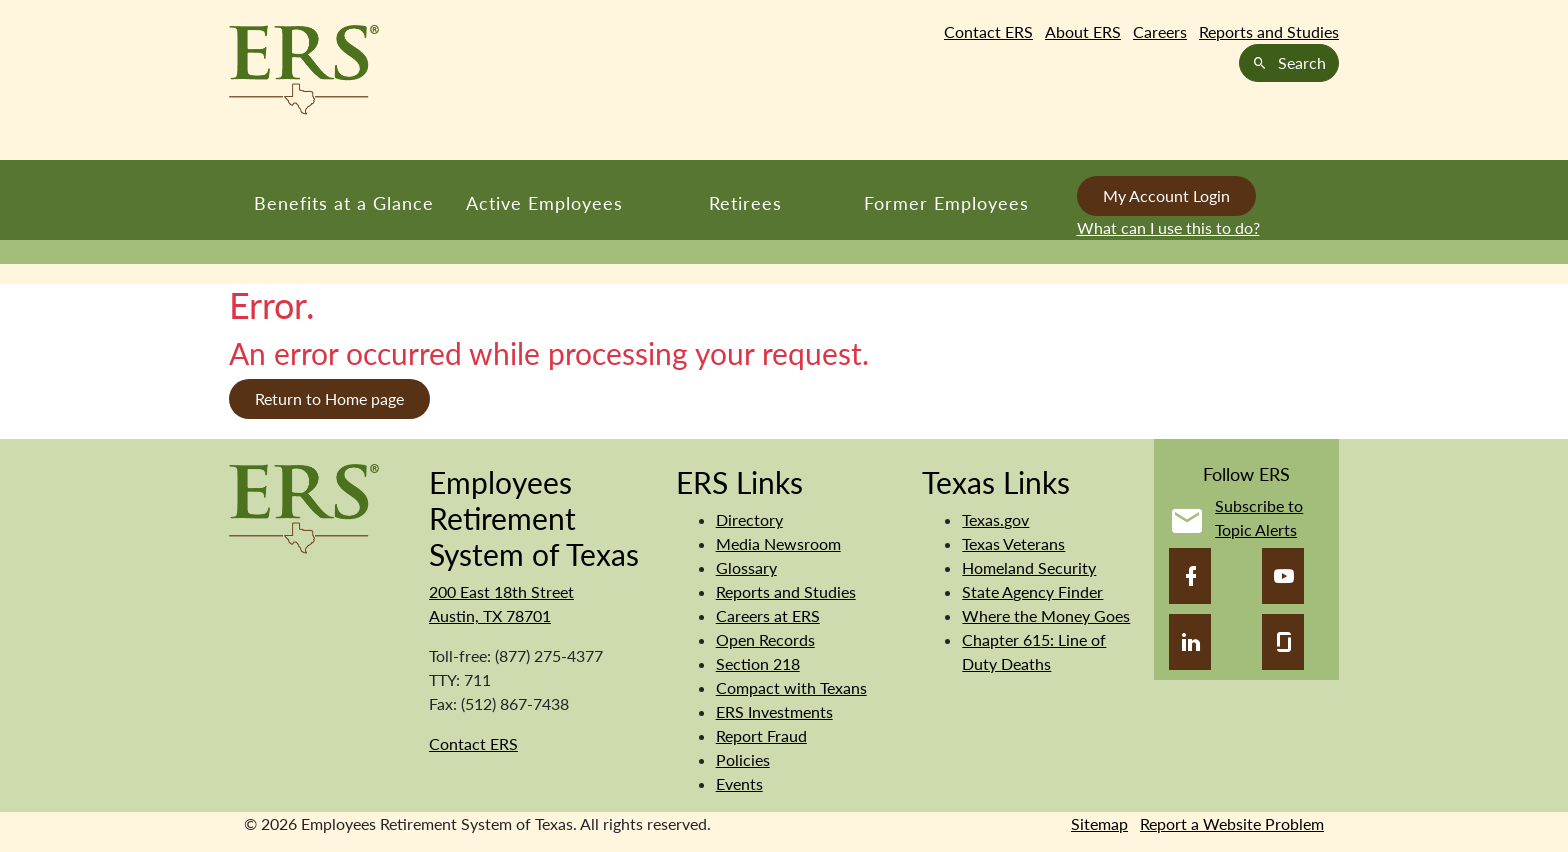 This screenshot has width=1568, height=852. What do you see at coordinates (995, 519) in the screenshot?
I see `Texas.gov` at bounding box center [995, 519].